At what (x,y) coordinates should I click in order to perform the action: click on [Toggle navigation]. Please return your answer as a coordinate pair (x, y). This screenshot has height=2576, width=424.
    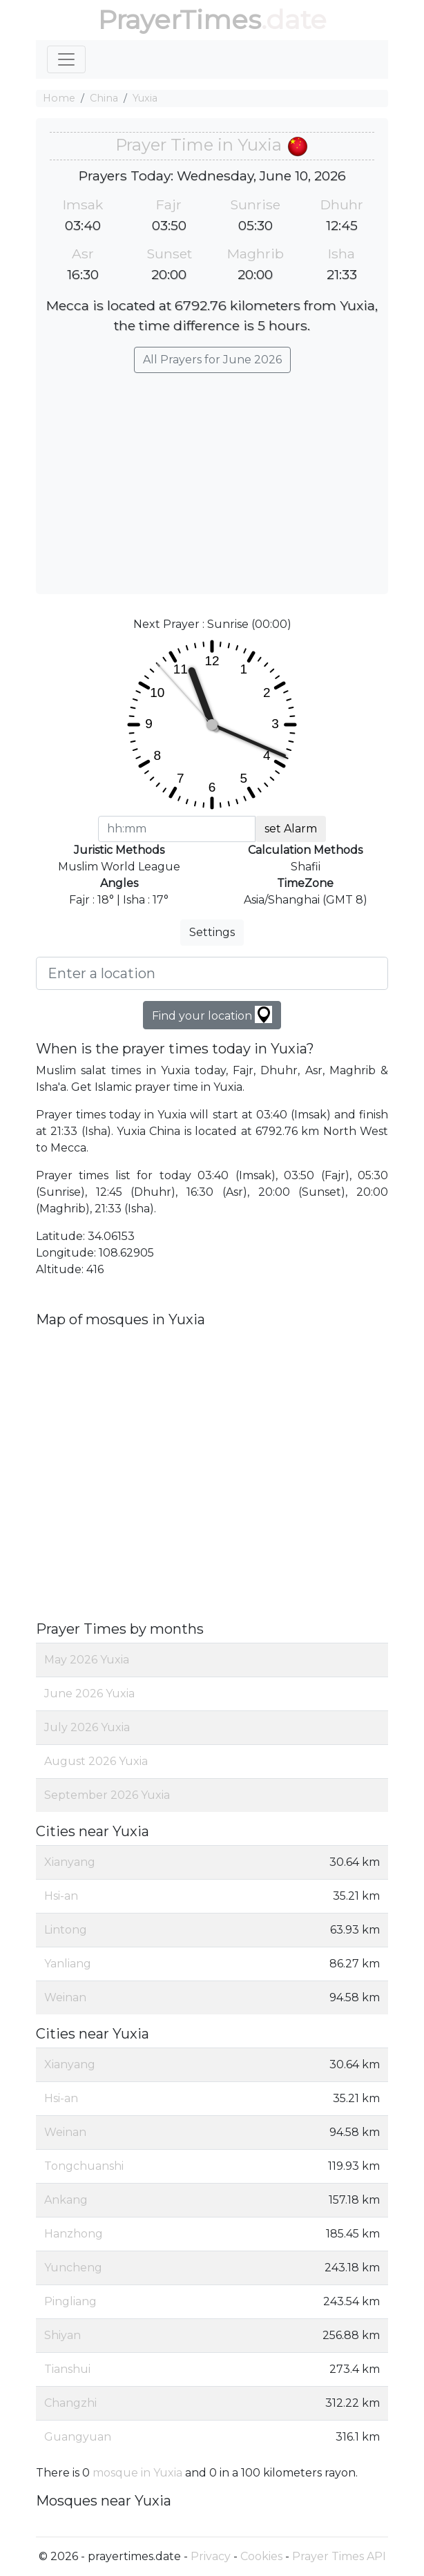
    Looking at the image, I should click on (66, 59).